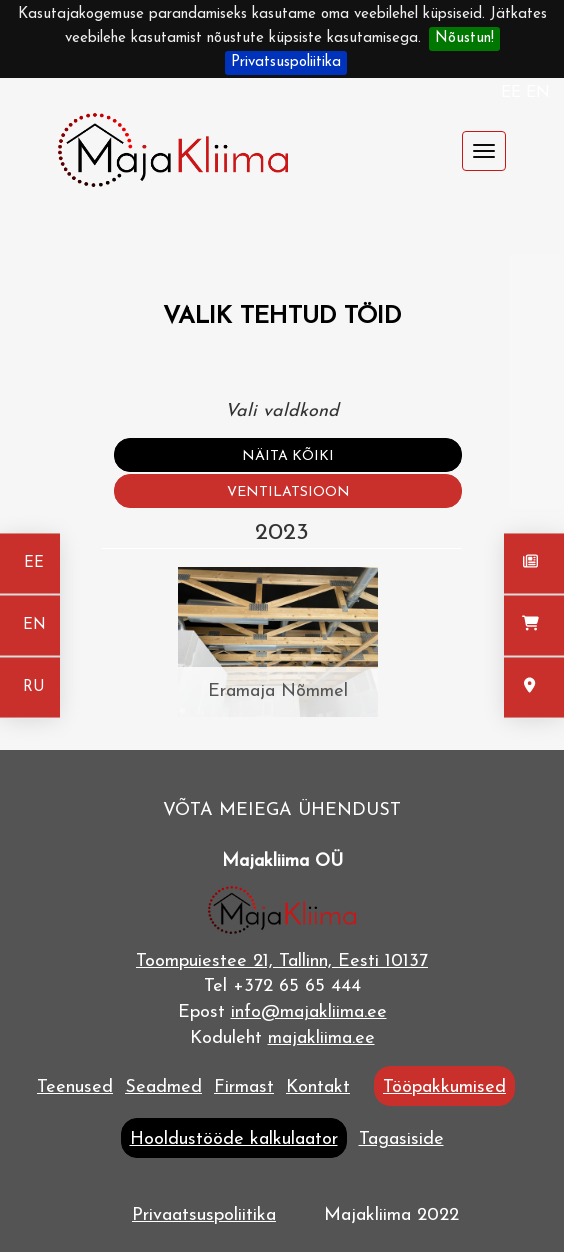  Describe the element at coordinates (513, 93) in the screenshot. I see `EE` at that location.